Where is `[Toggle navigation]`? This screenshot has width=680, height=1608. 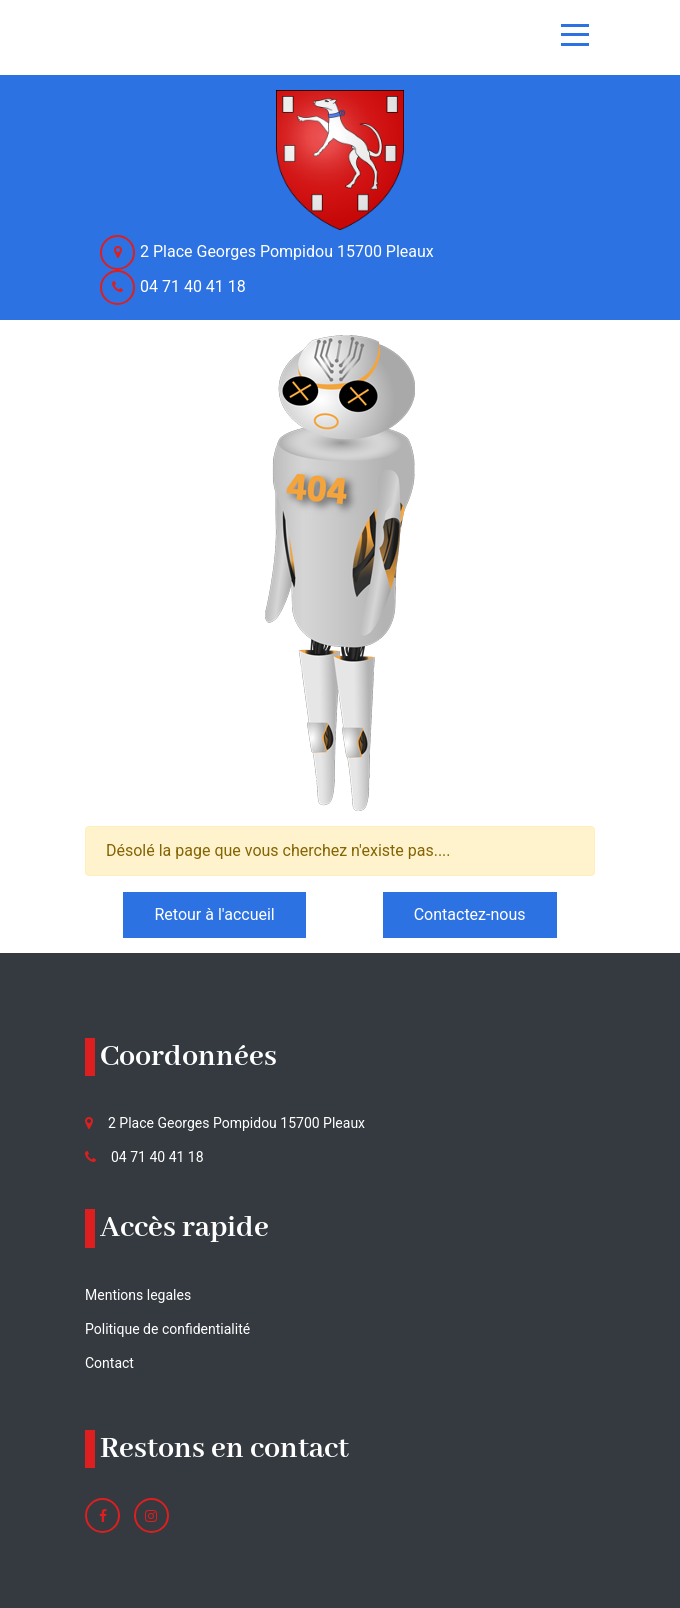
[Toggle navigation] is located at coordinates (575, 35).